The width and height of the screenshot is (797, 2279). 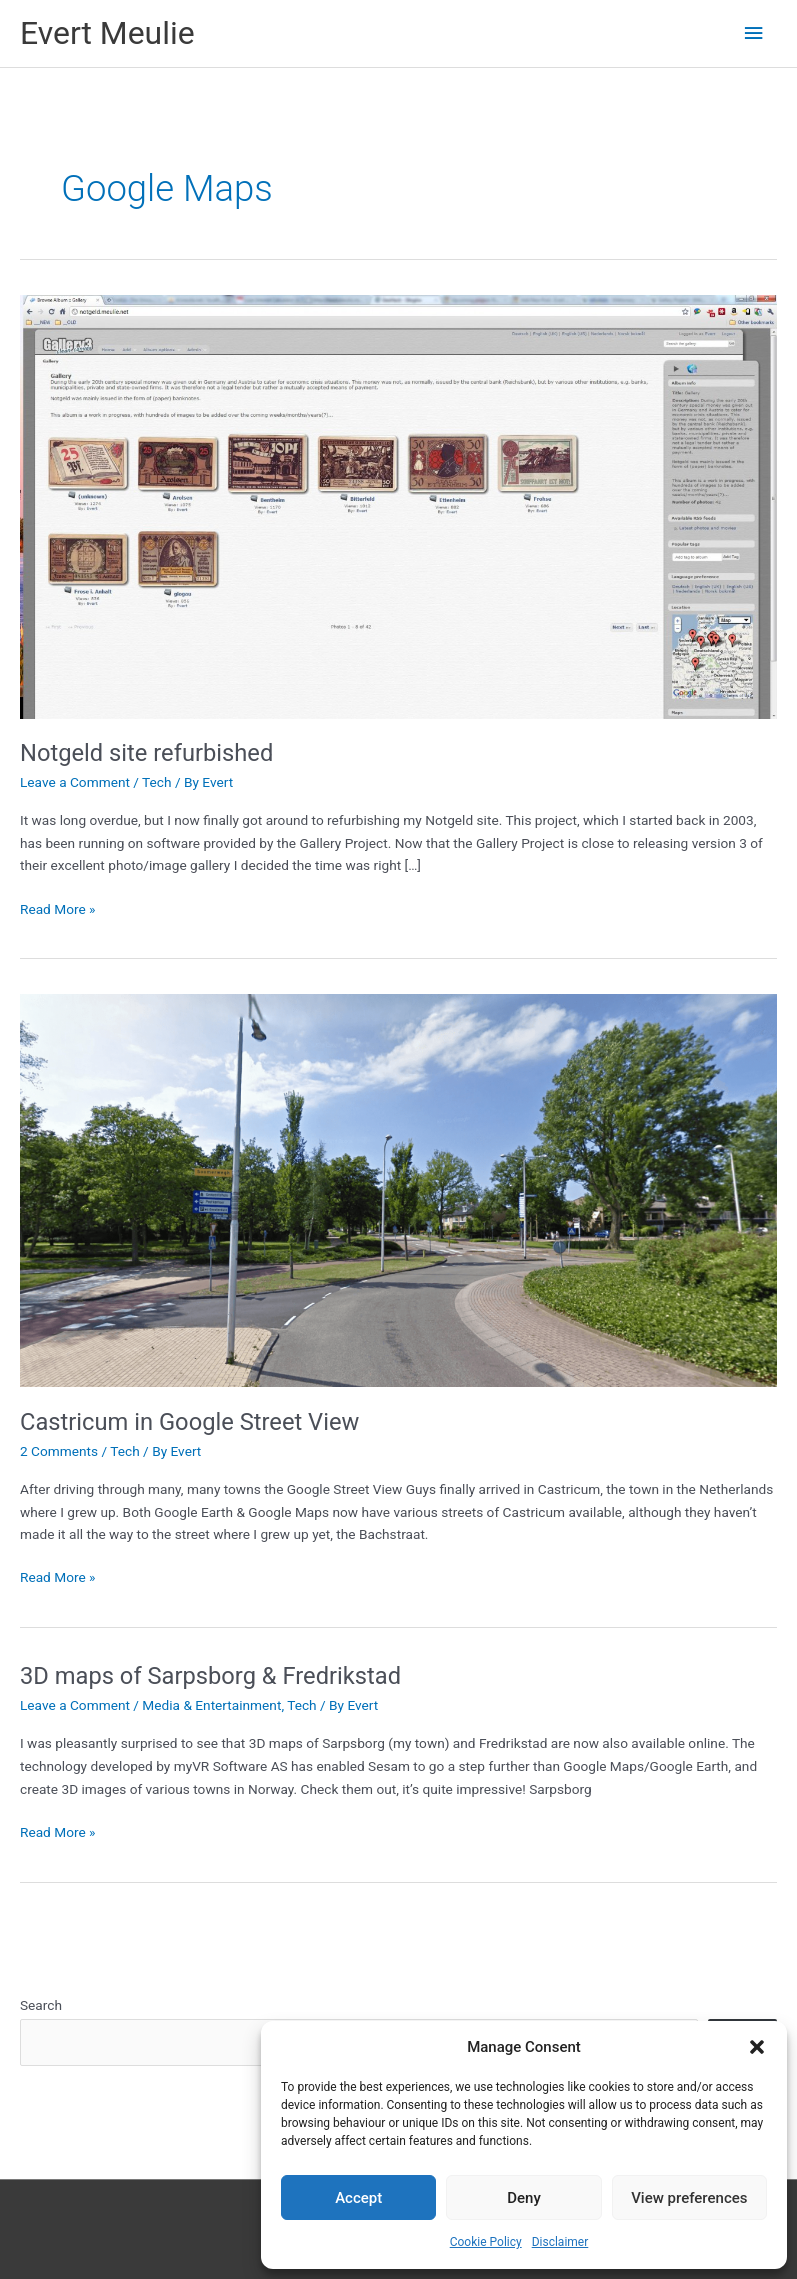 I want to click on Accept, so click(x=358, y=2198).